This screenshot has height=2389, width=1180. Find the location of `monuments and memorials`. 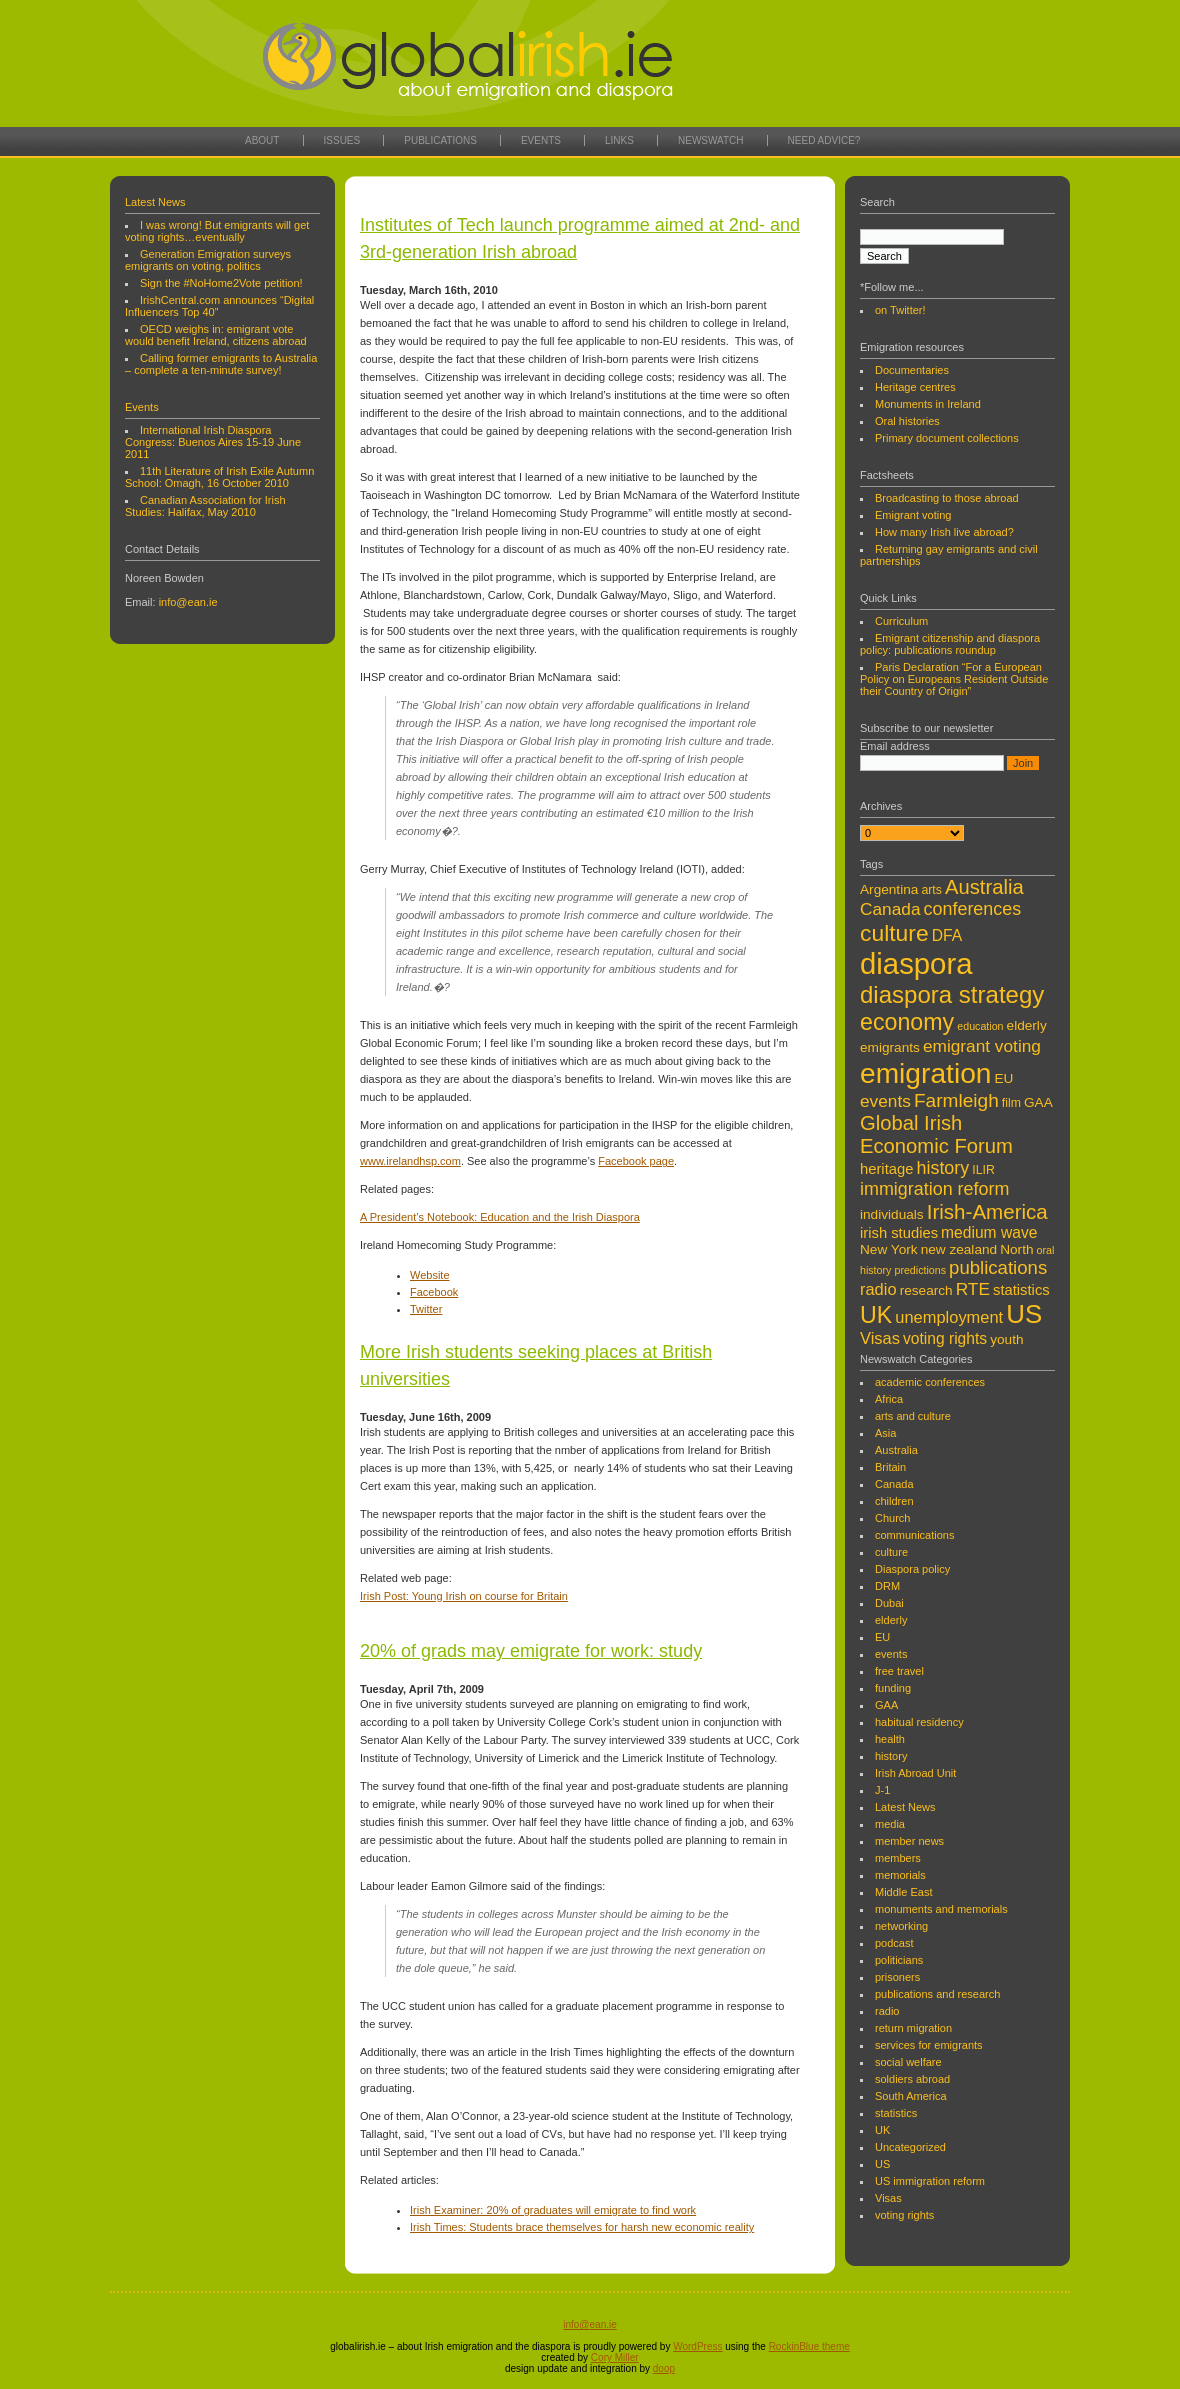

monuments and memorials is located at coordinates (941, 1909).